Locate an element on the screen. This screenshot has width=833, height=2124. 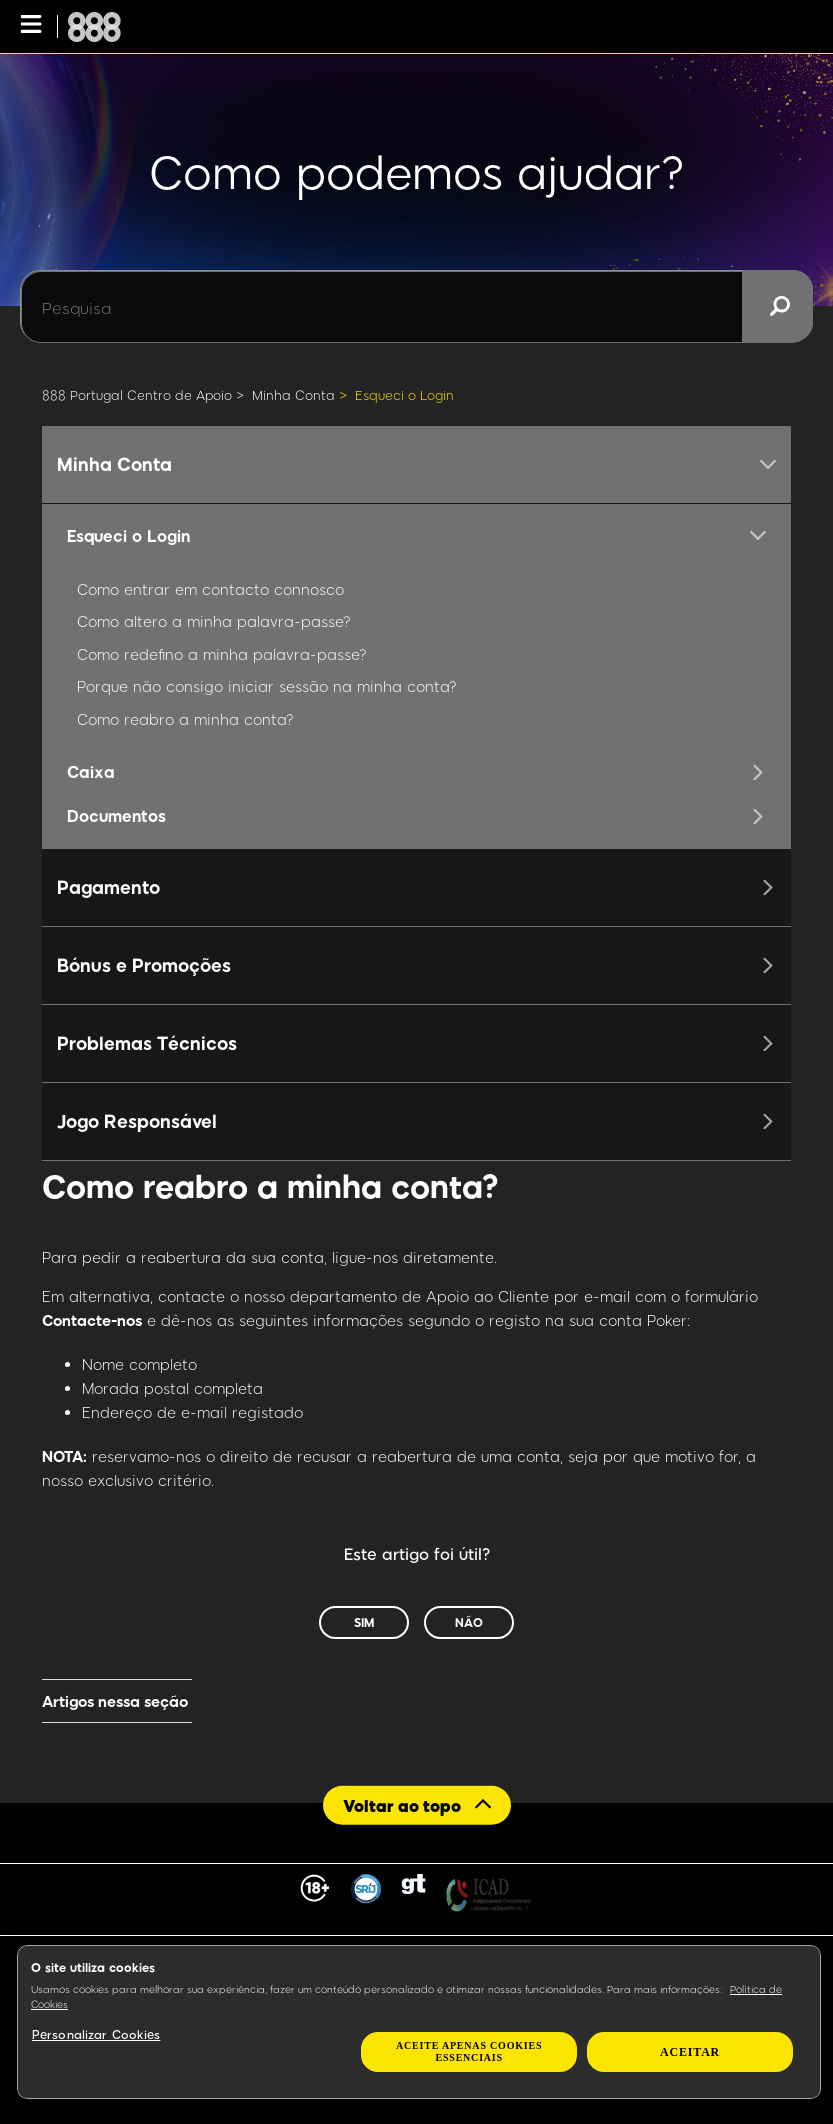
[Pesquisa] is located at coordinates (416, 307).